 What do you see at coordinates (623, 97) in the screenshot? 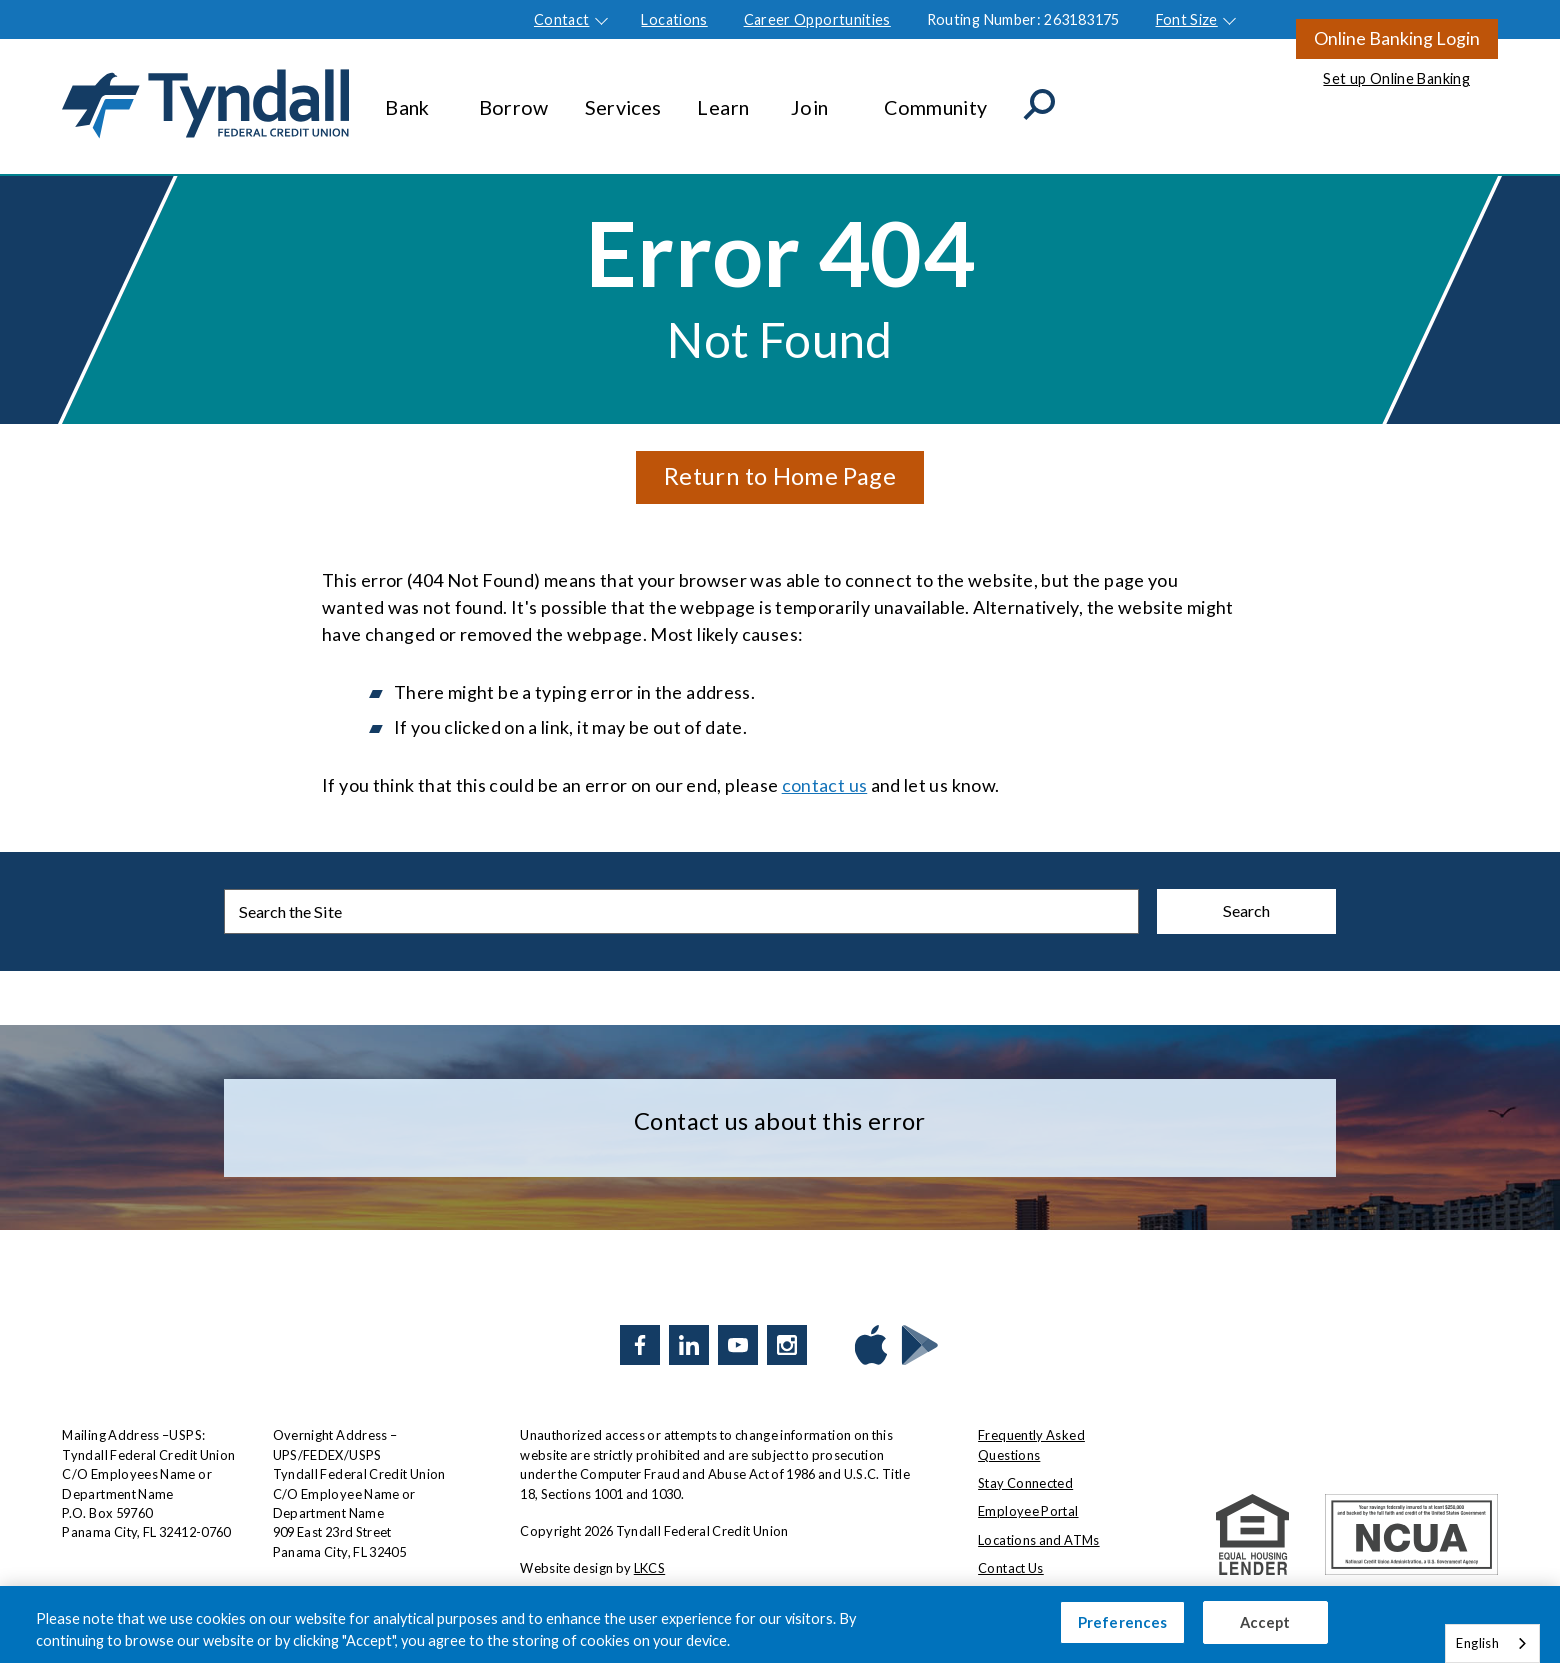
I see `Services` at bounding box center [623, 97].